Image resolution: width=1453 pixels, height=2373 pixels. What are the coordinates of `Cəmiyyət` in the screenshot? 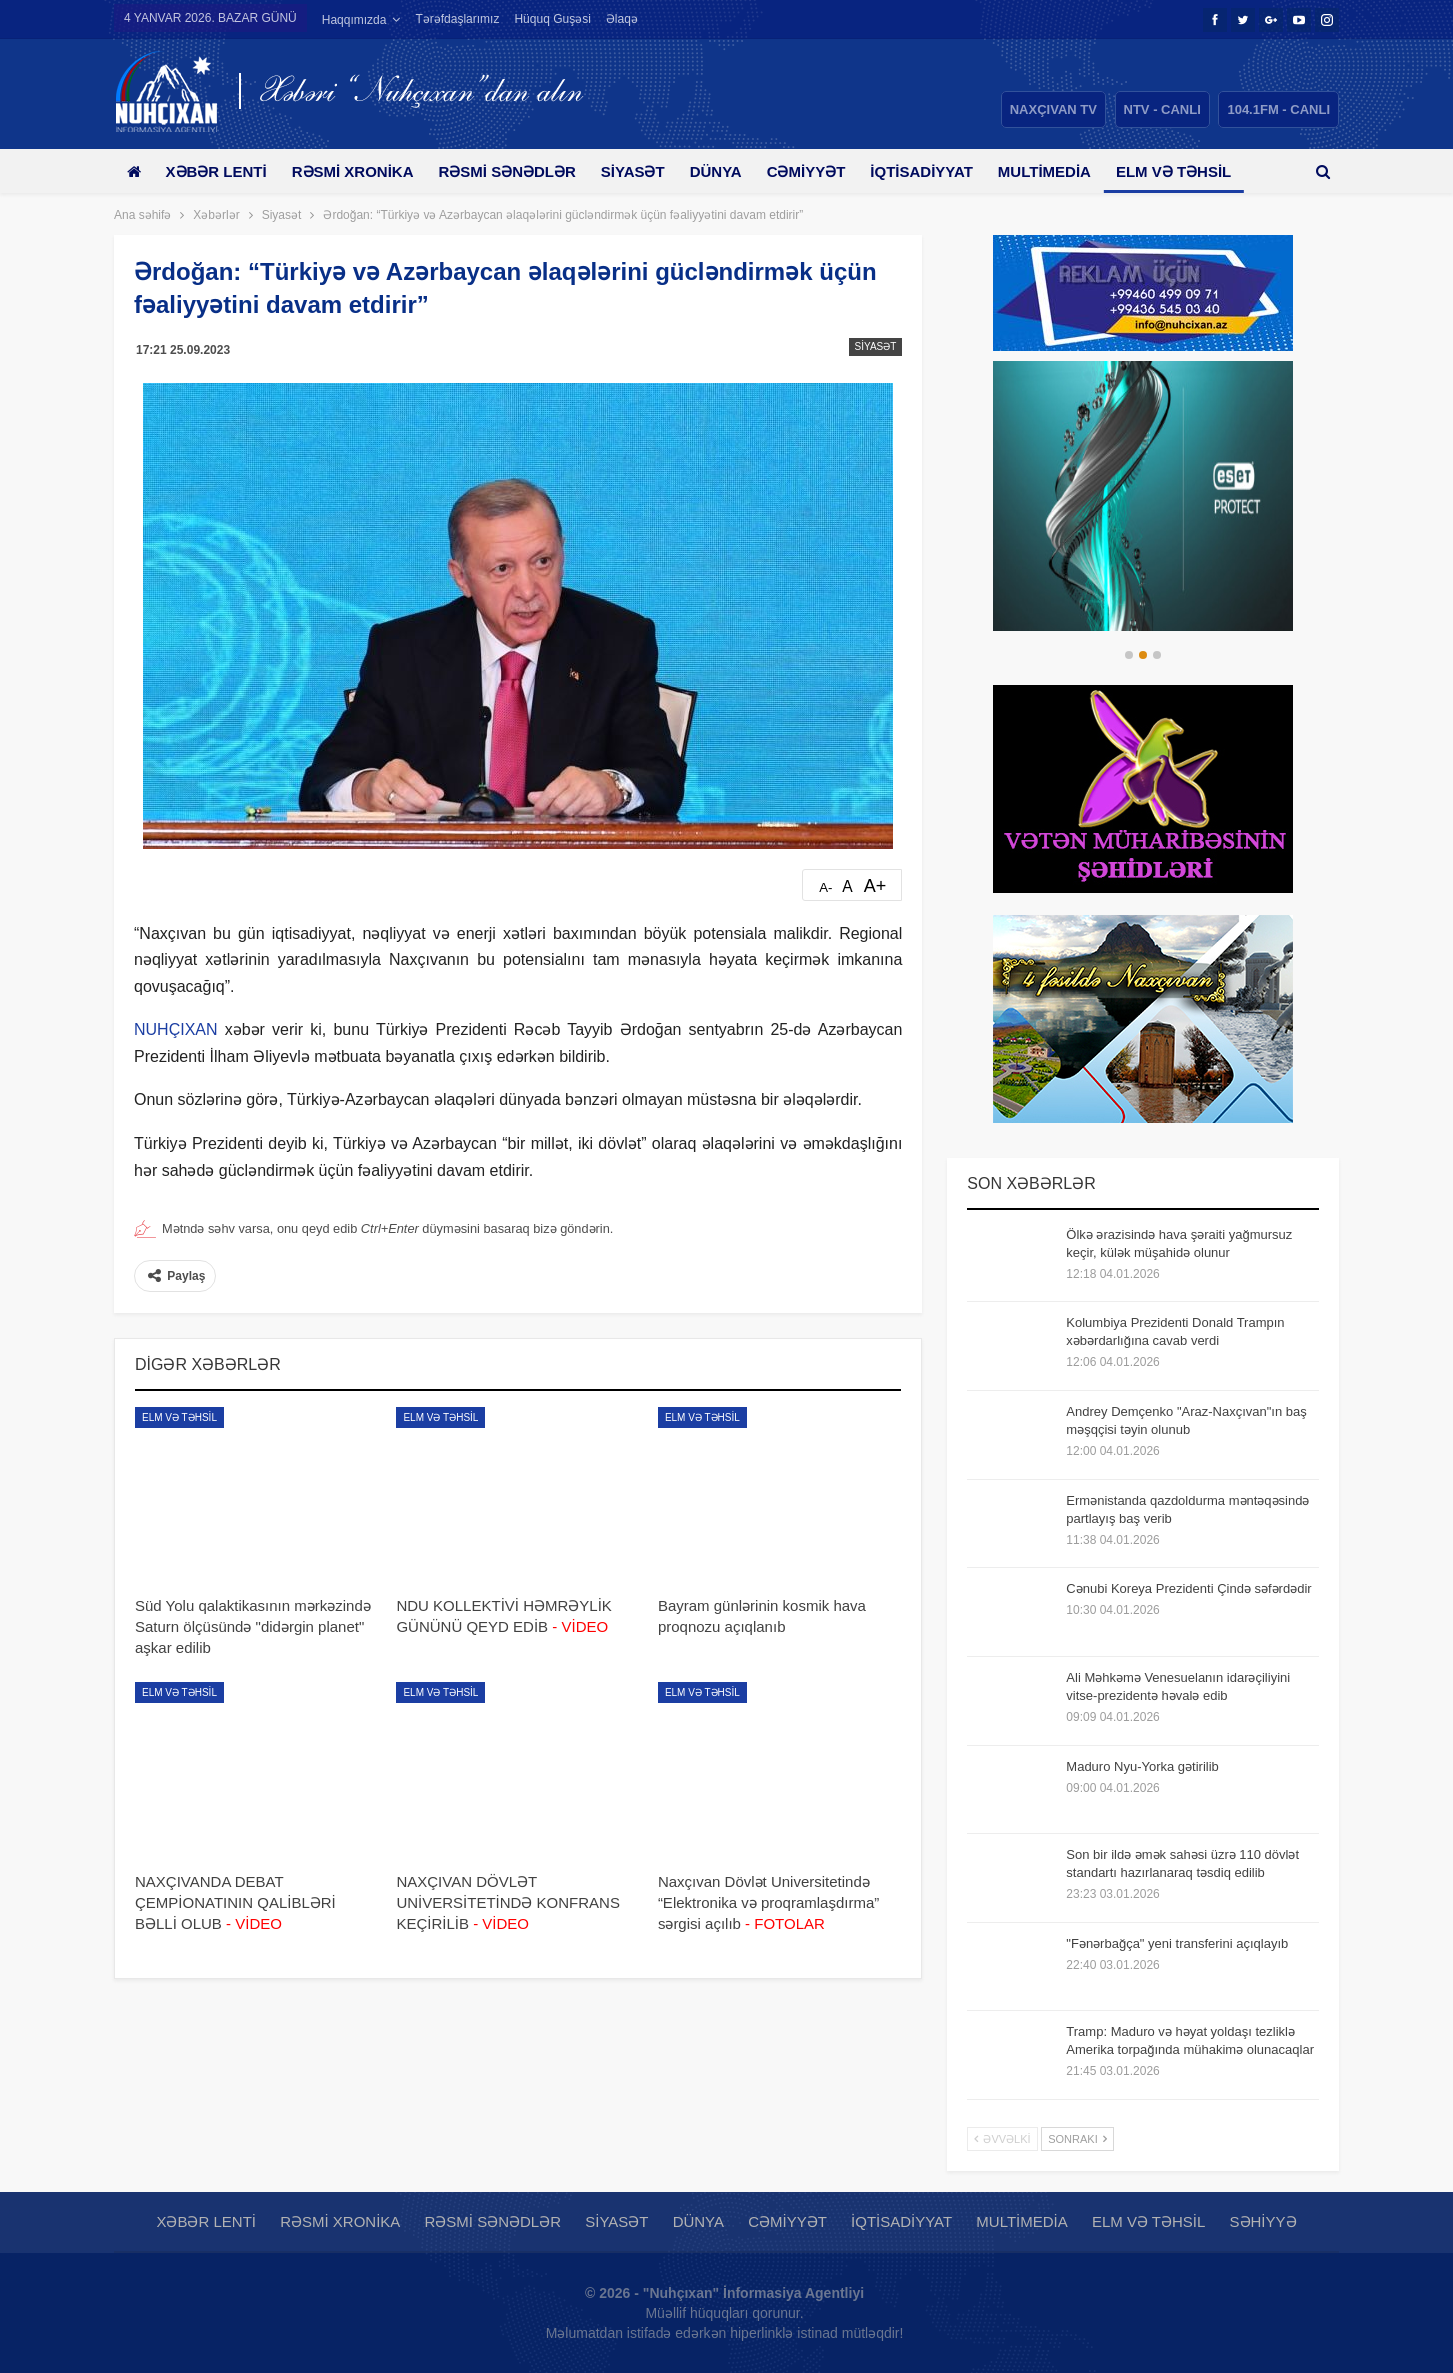 It's located at (827, 171).